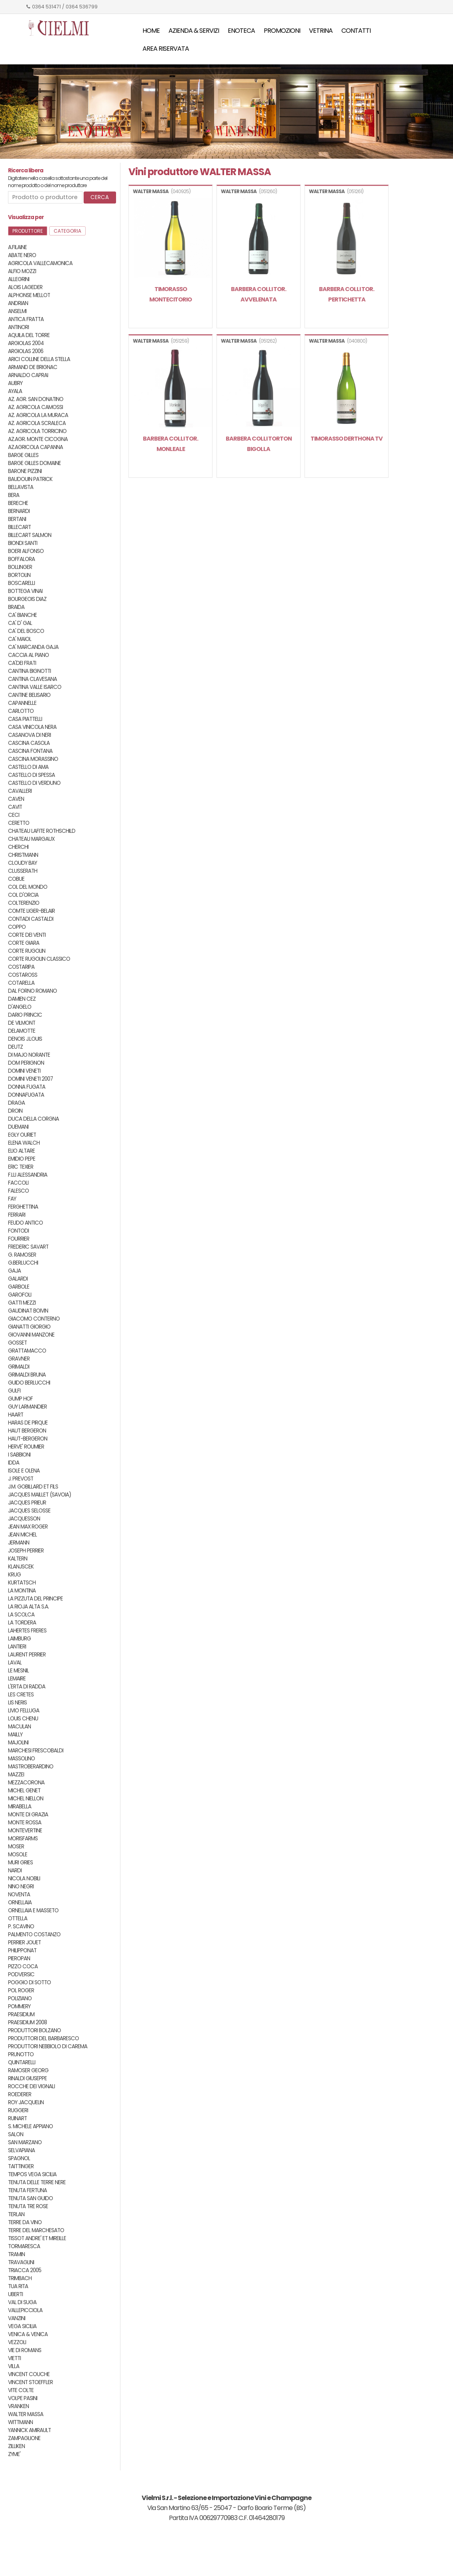  Describe the element at coordinates (29, 2430) in the screenshot. I see `YANNICK AMIRAULT` at that location.